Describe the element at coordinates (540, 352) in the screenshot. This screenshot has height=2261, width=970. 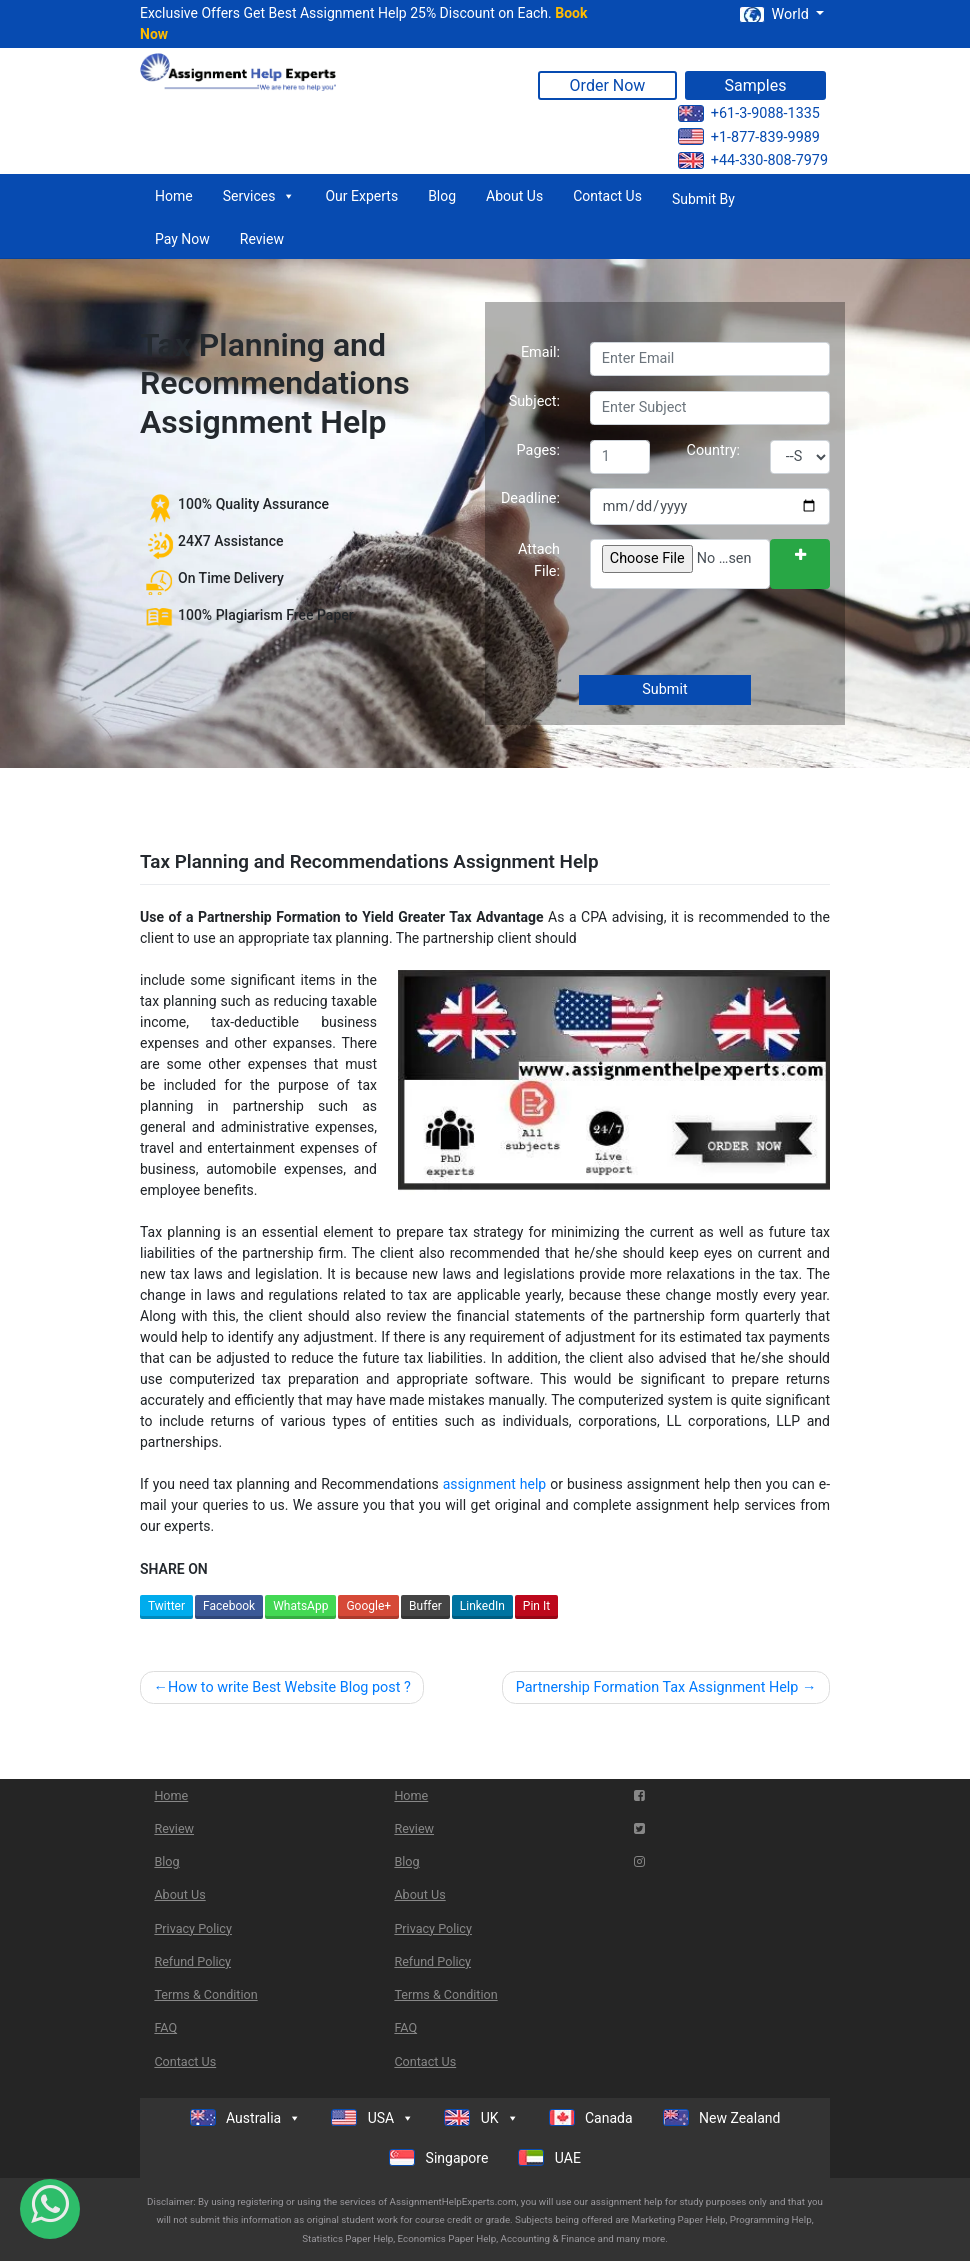
I see `Email:` at that location.